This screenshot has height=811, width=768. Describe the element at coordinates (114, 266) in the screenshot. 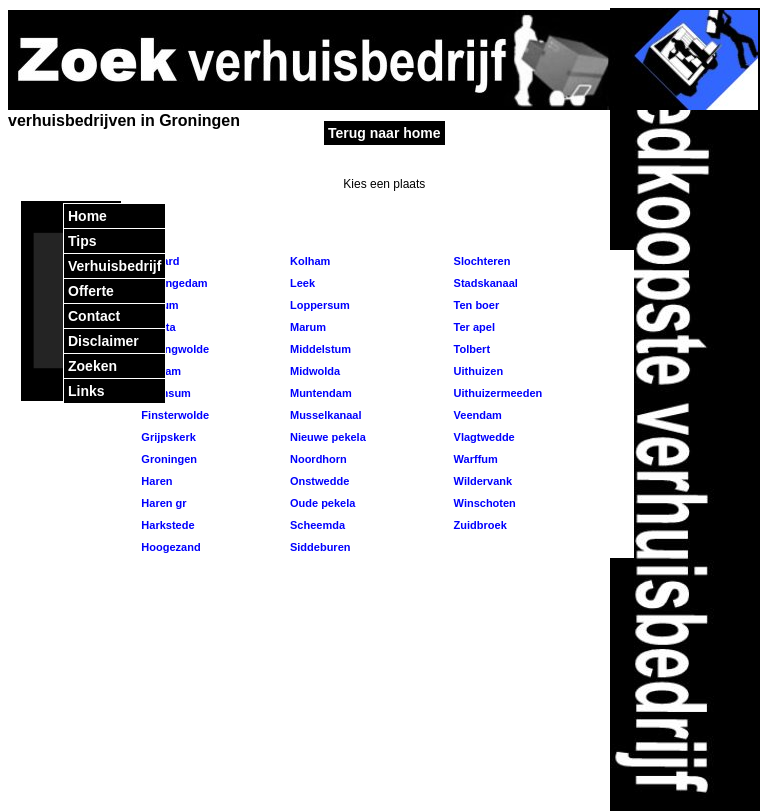

I see `Verhuisbedrijf` at that location.